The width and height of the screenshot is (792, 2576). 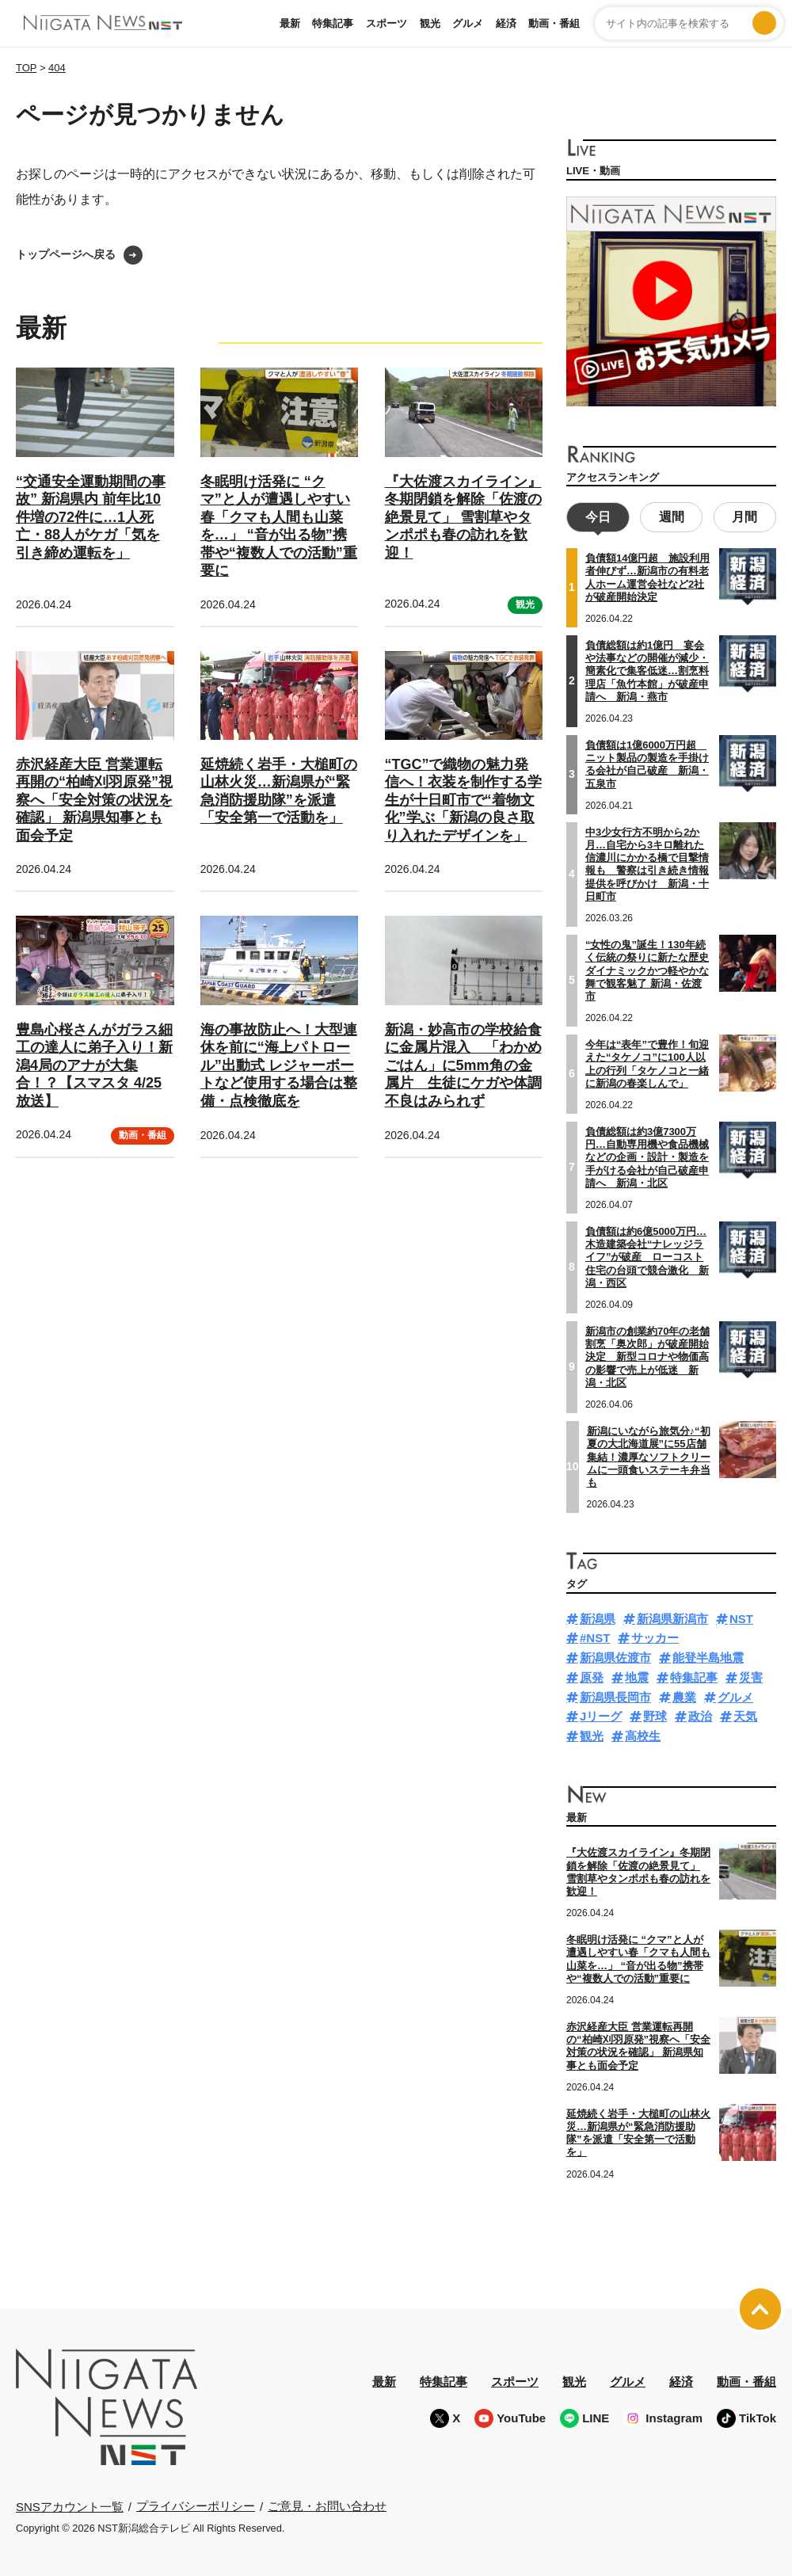 What do you see at coordinates (647, 1062) in the screenshot?
I see `今年は“表年”で豊作！旬迎えた“タケノコ”に100人以上の行列「タケノコと一緒に新潟の春楽しんで」` at bounding box center [647, 1062].